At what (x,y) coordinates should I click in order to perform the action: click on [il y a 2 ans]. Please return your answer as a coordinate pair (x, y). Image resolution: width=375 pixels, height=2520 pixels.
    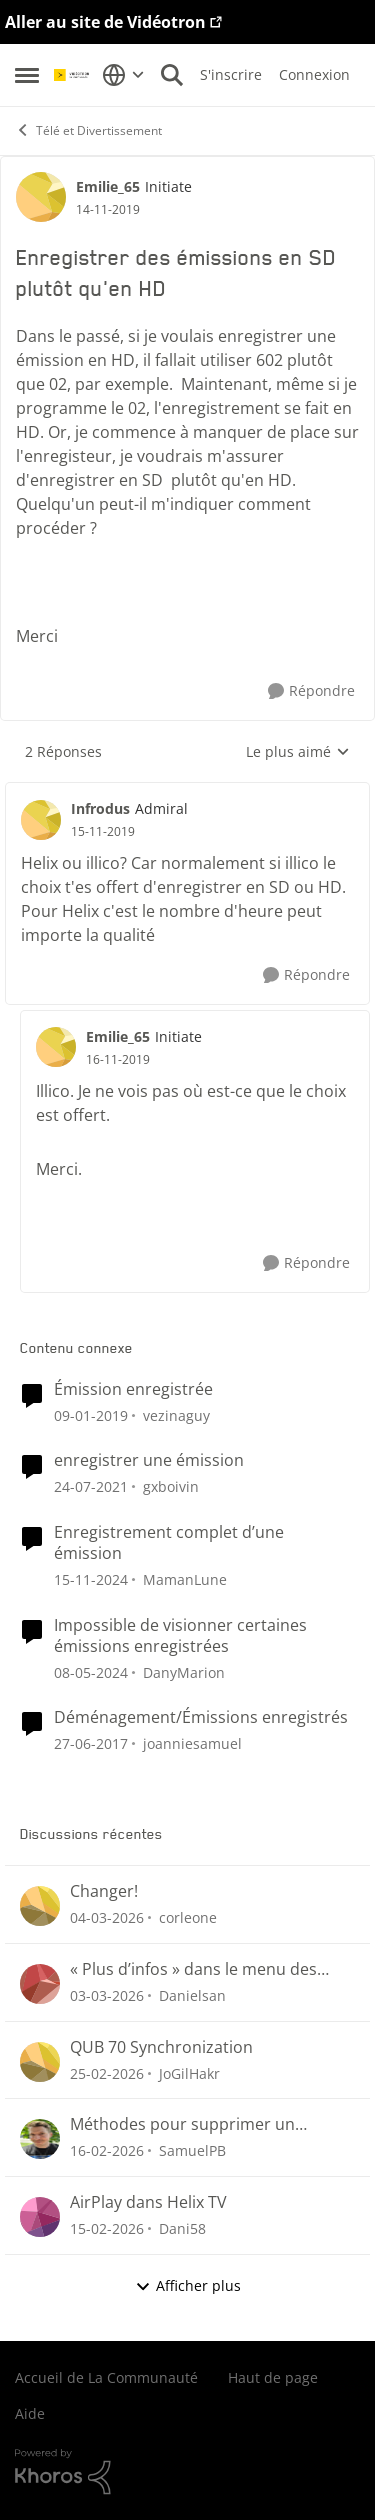
    Looking at the image, I should click on (91, 1671).